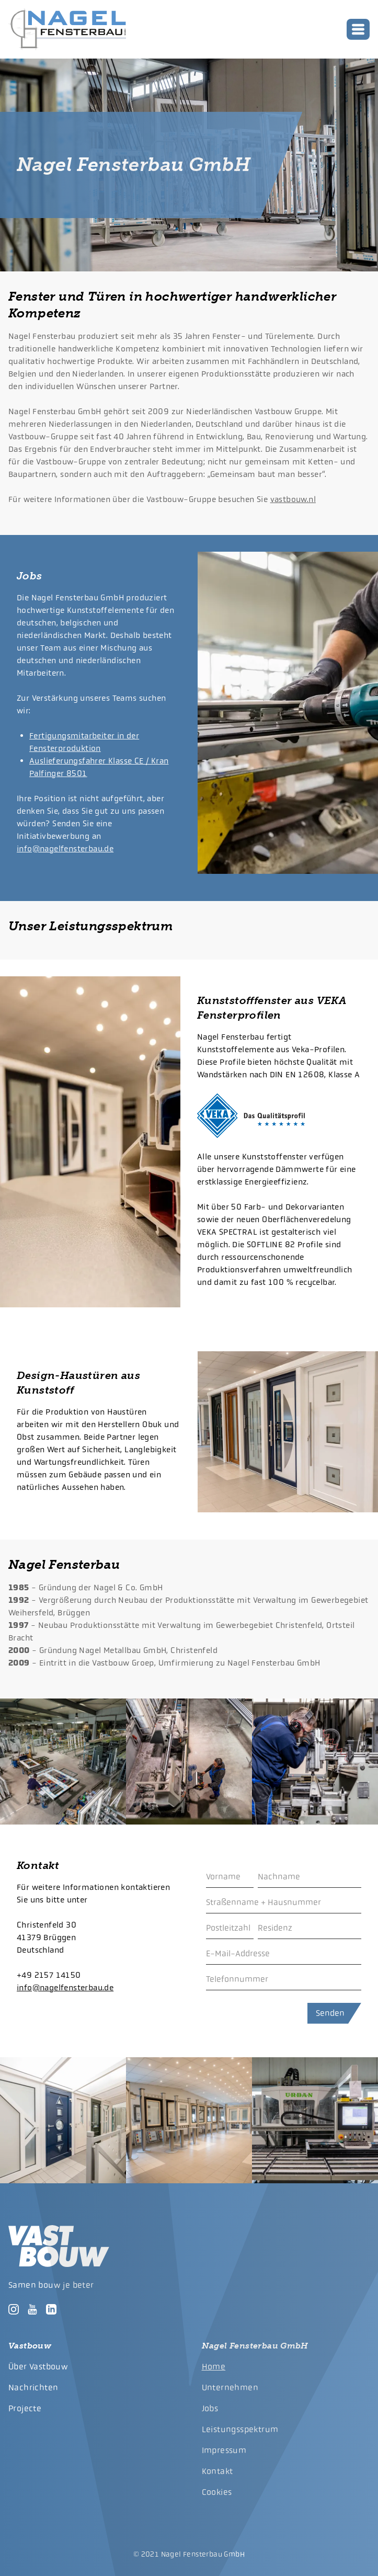 This screenshot has height=2576, width=378. I want to click on [logo], so click(67, 29).